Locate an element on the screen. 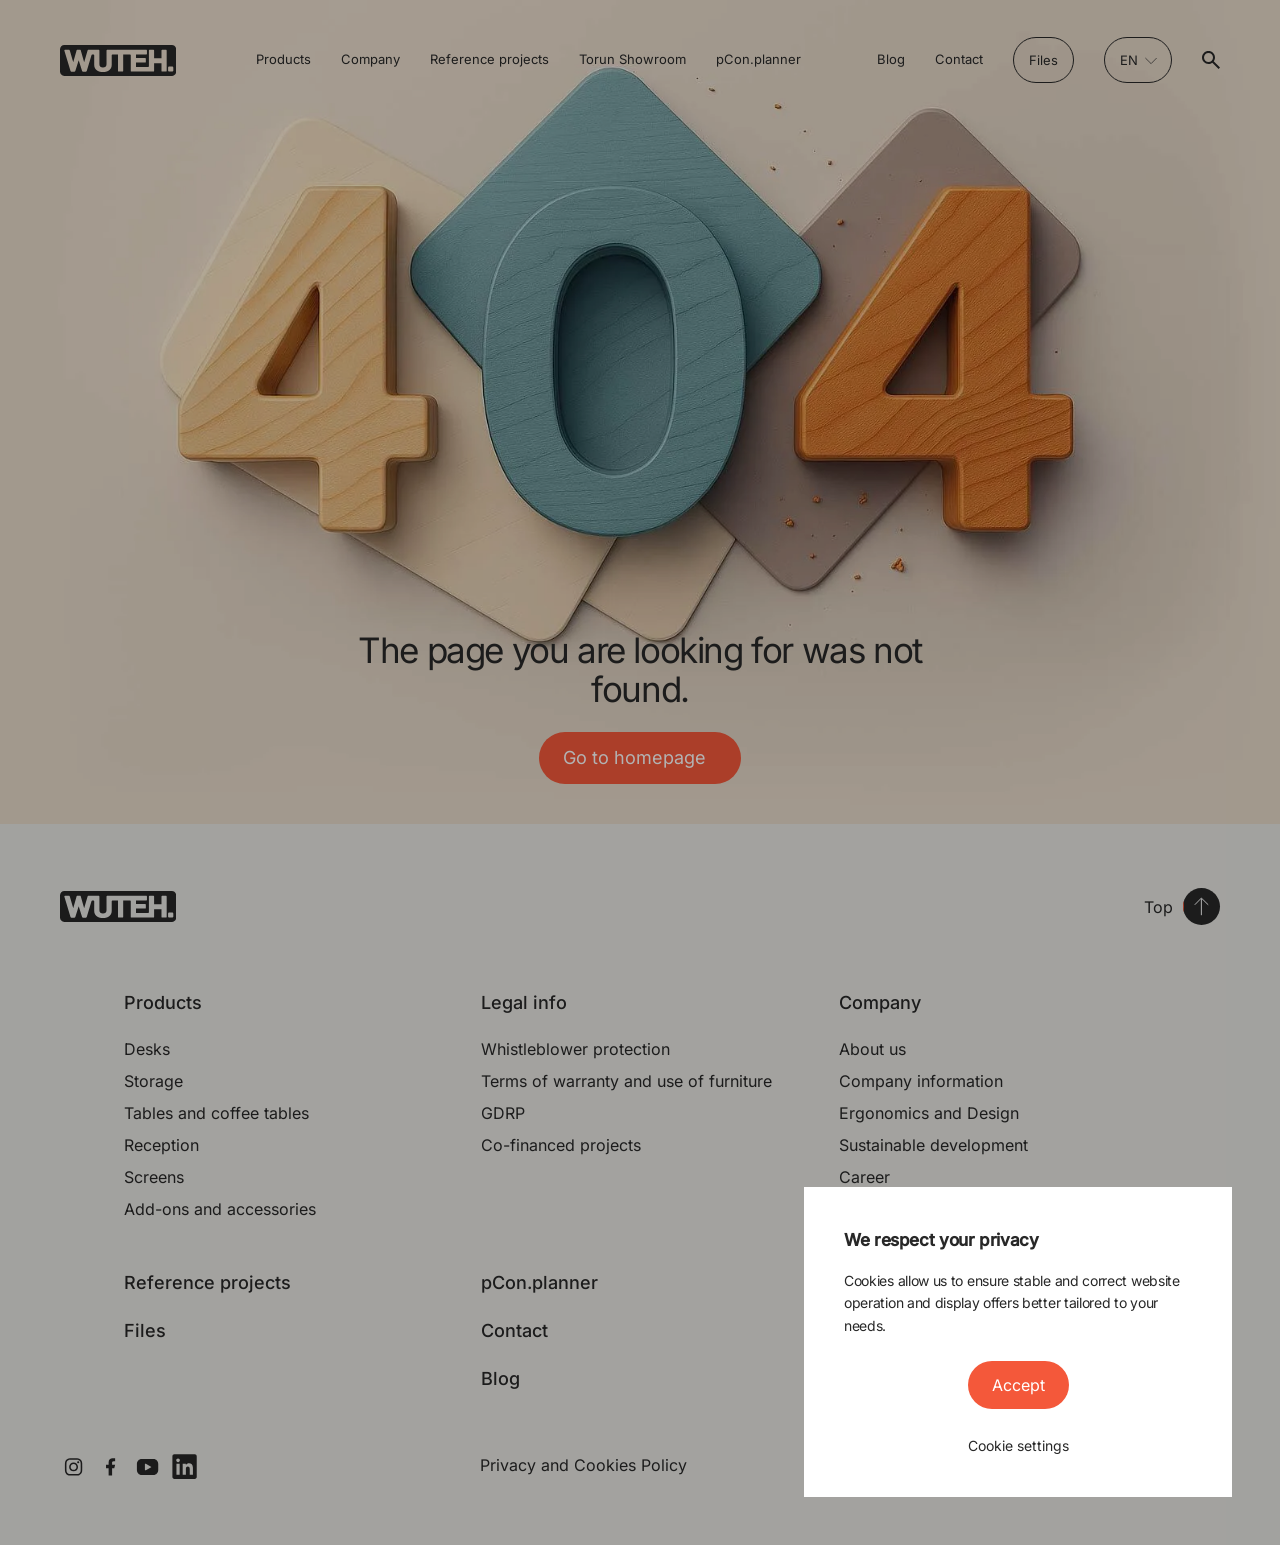 This screenshot has width=1280, height=1545. Cookie settings is located at coordinates (1018, 1445).